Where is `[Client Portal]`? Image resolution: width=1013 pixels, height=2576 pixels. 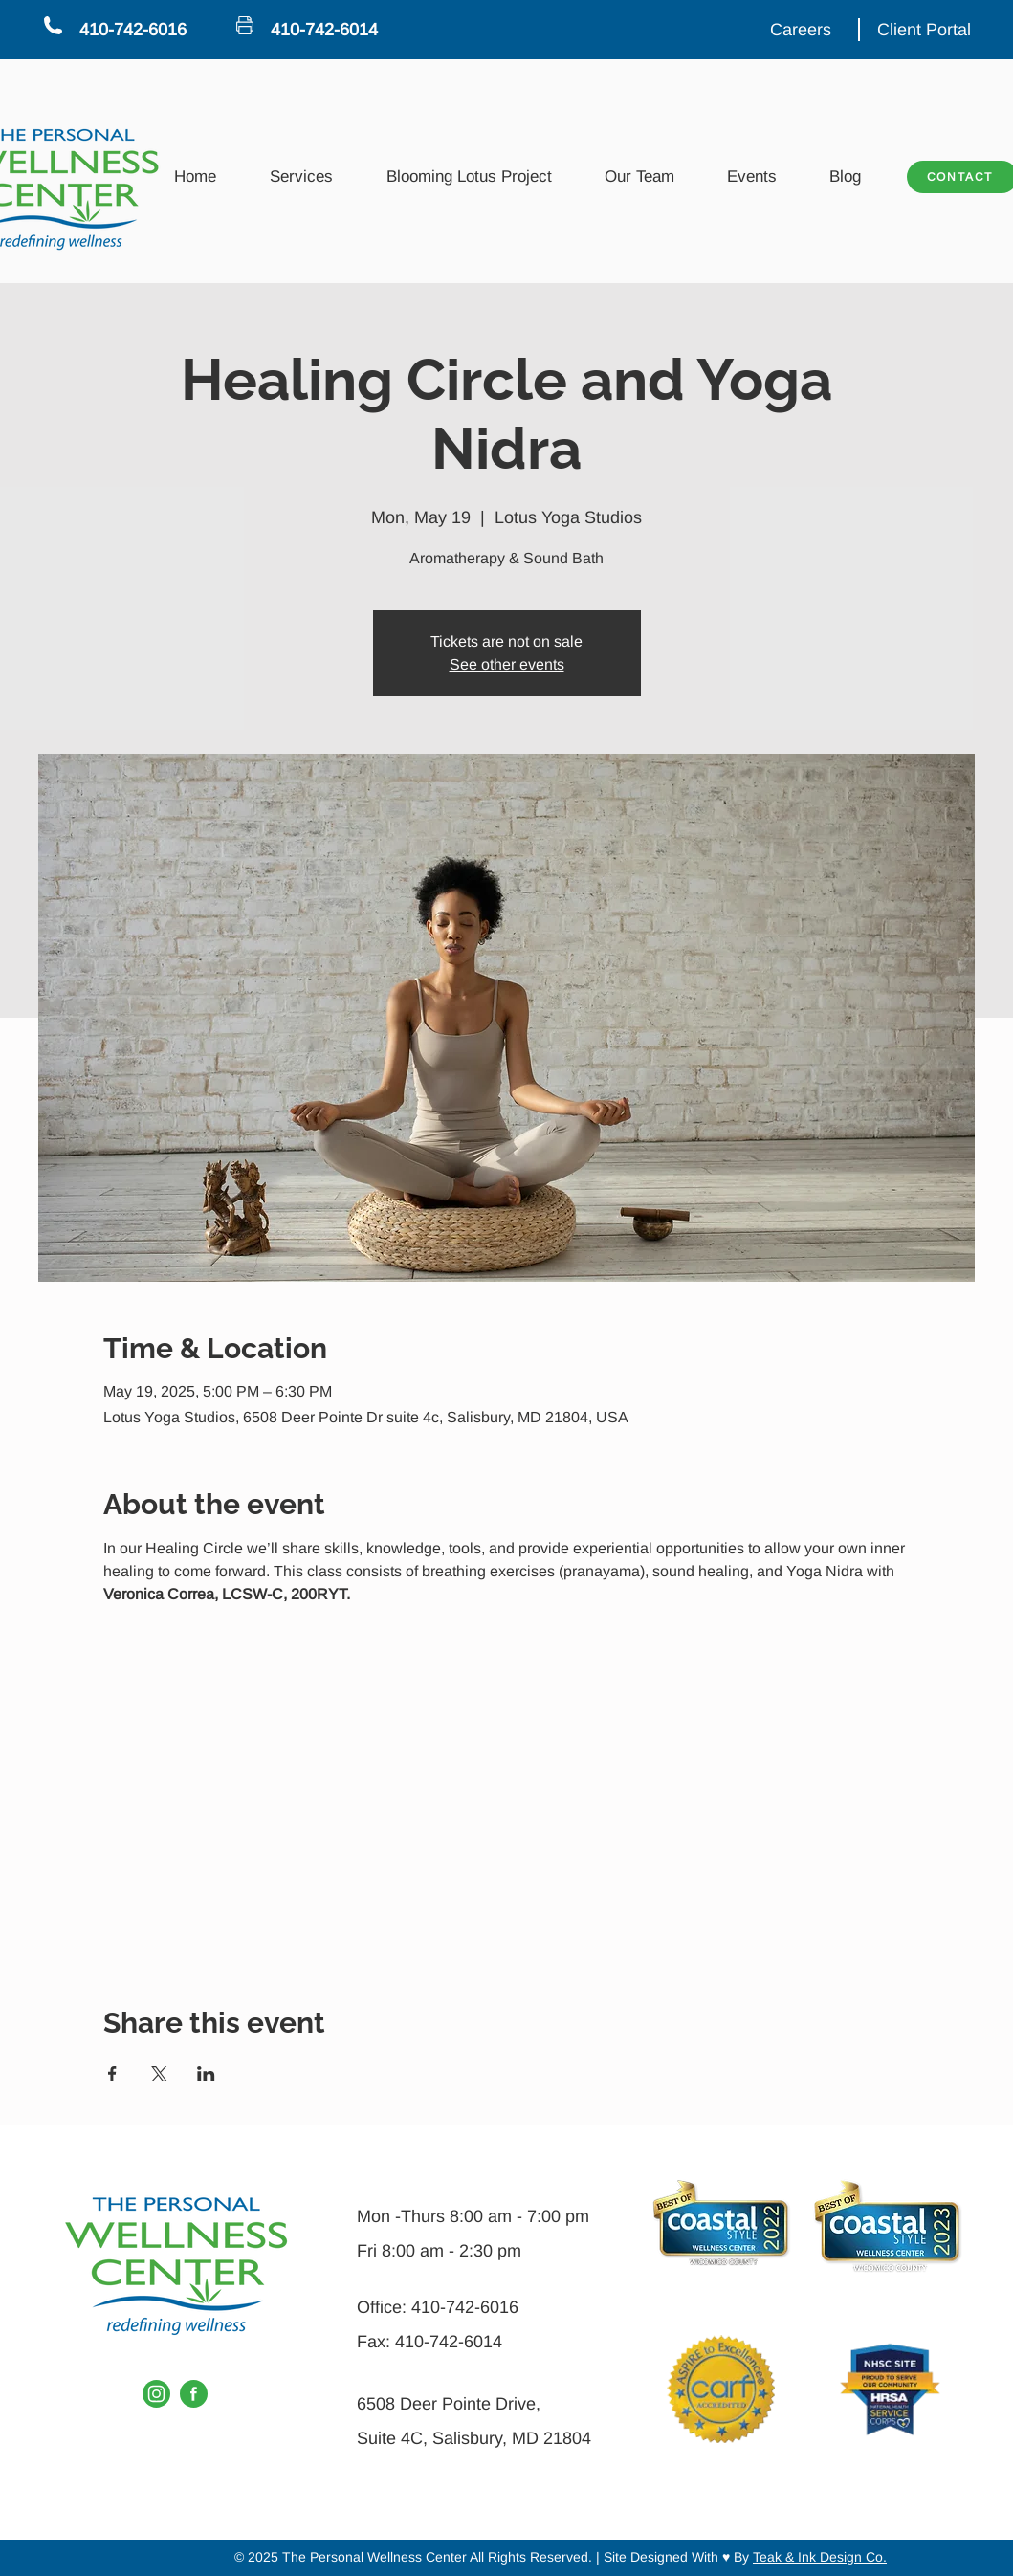
[Client Portal] is located at coordinates (926, 30).